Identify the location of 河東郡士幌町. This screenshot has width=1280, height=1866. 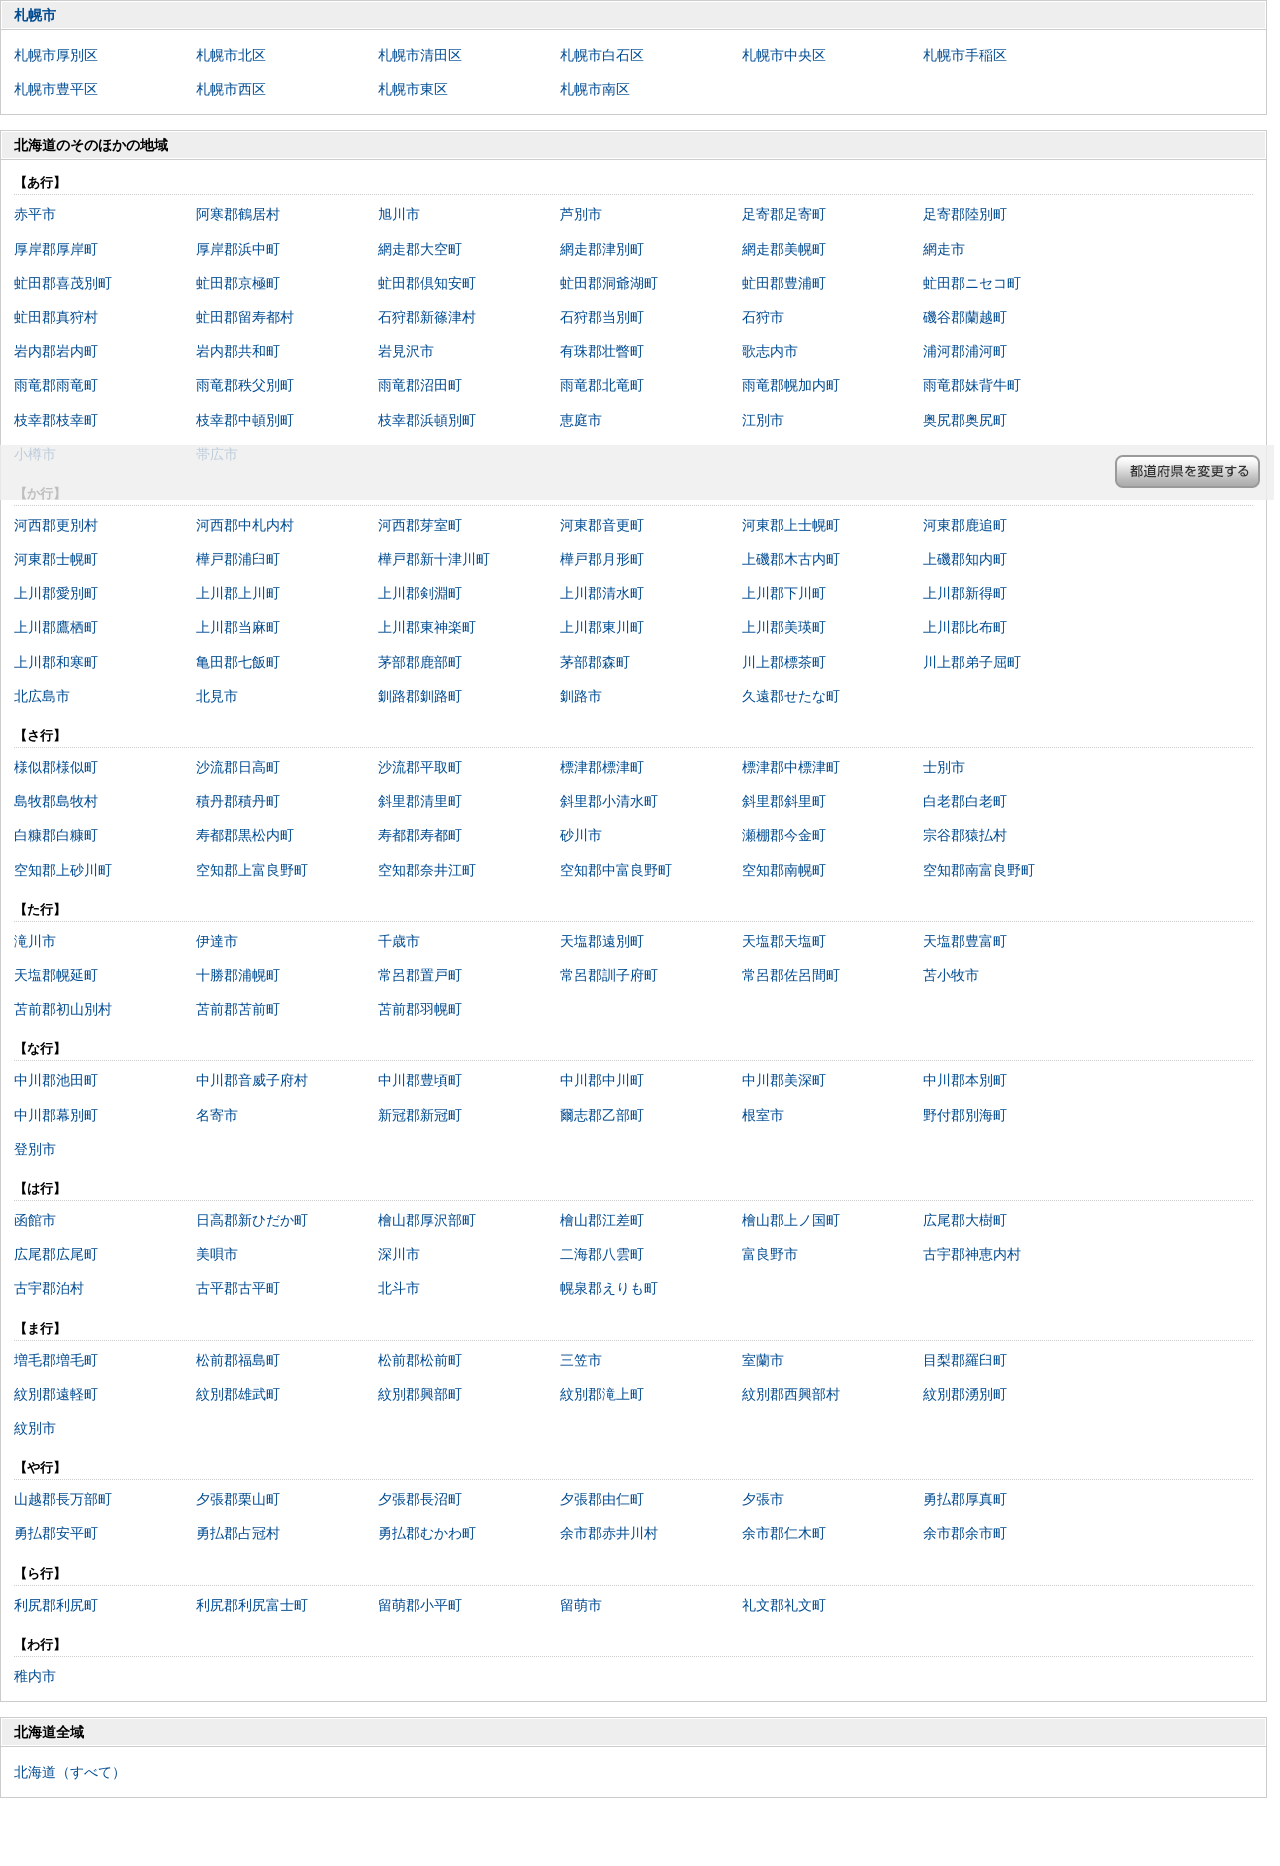
(56, 559).